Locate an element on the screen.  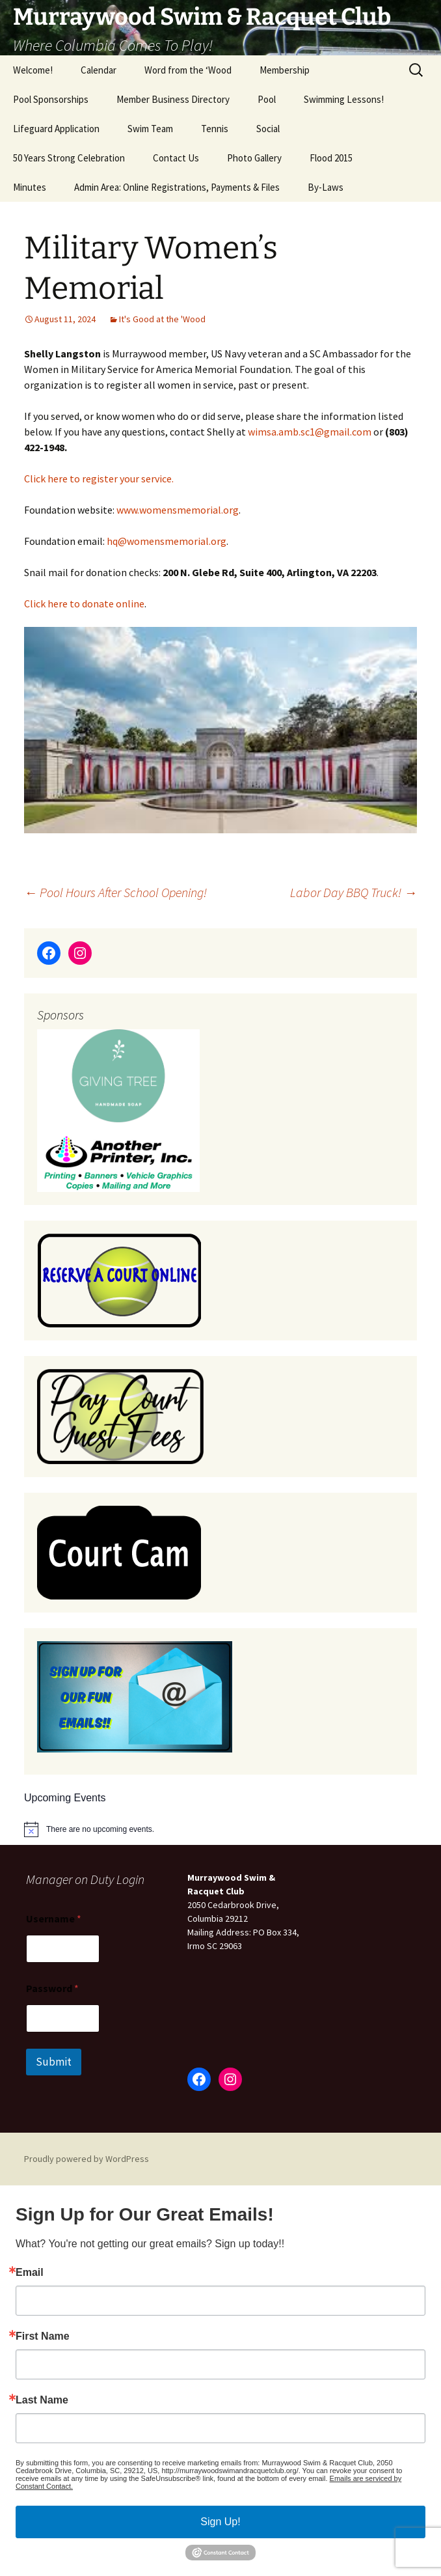
www.womensmemorial.org is located at coordinates (177, 509).